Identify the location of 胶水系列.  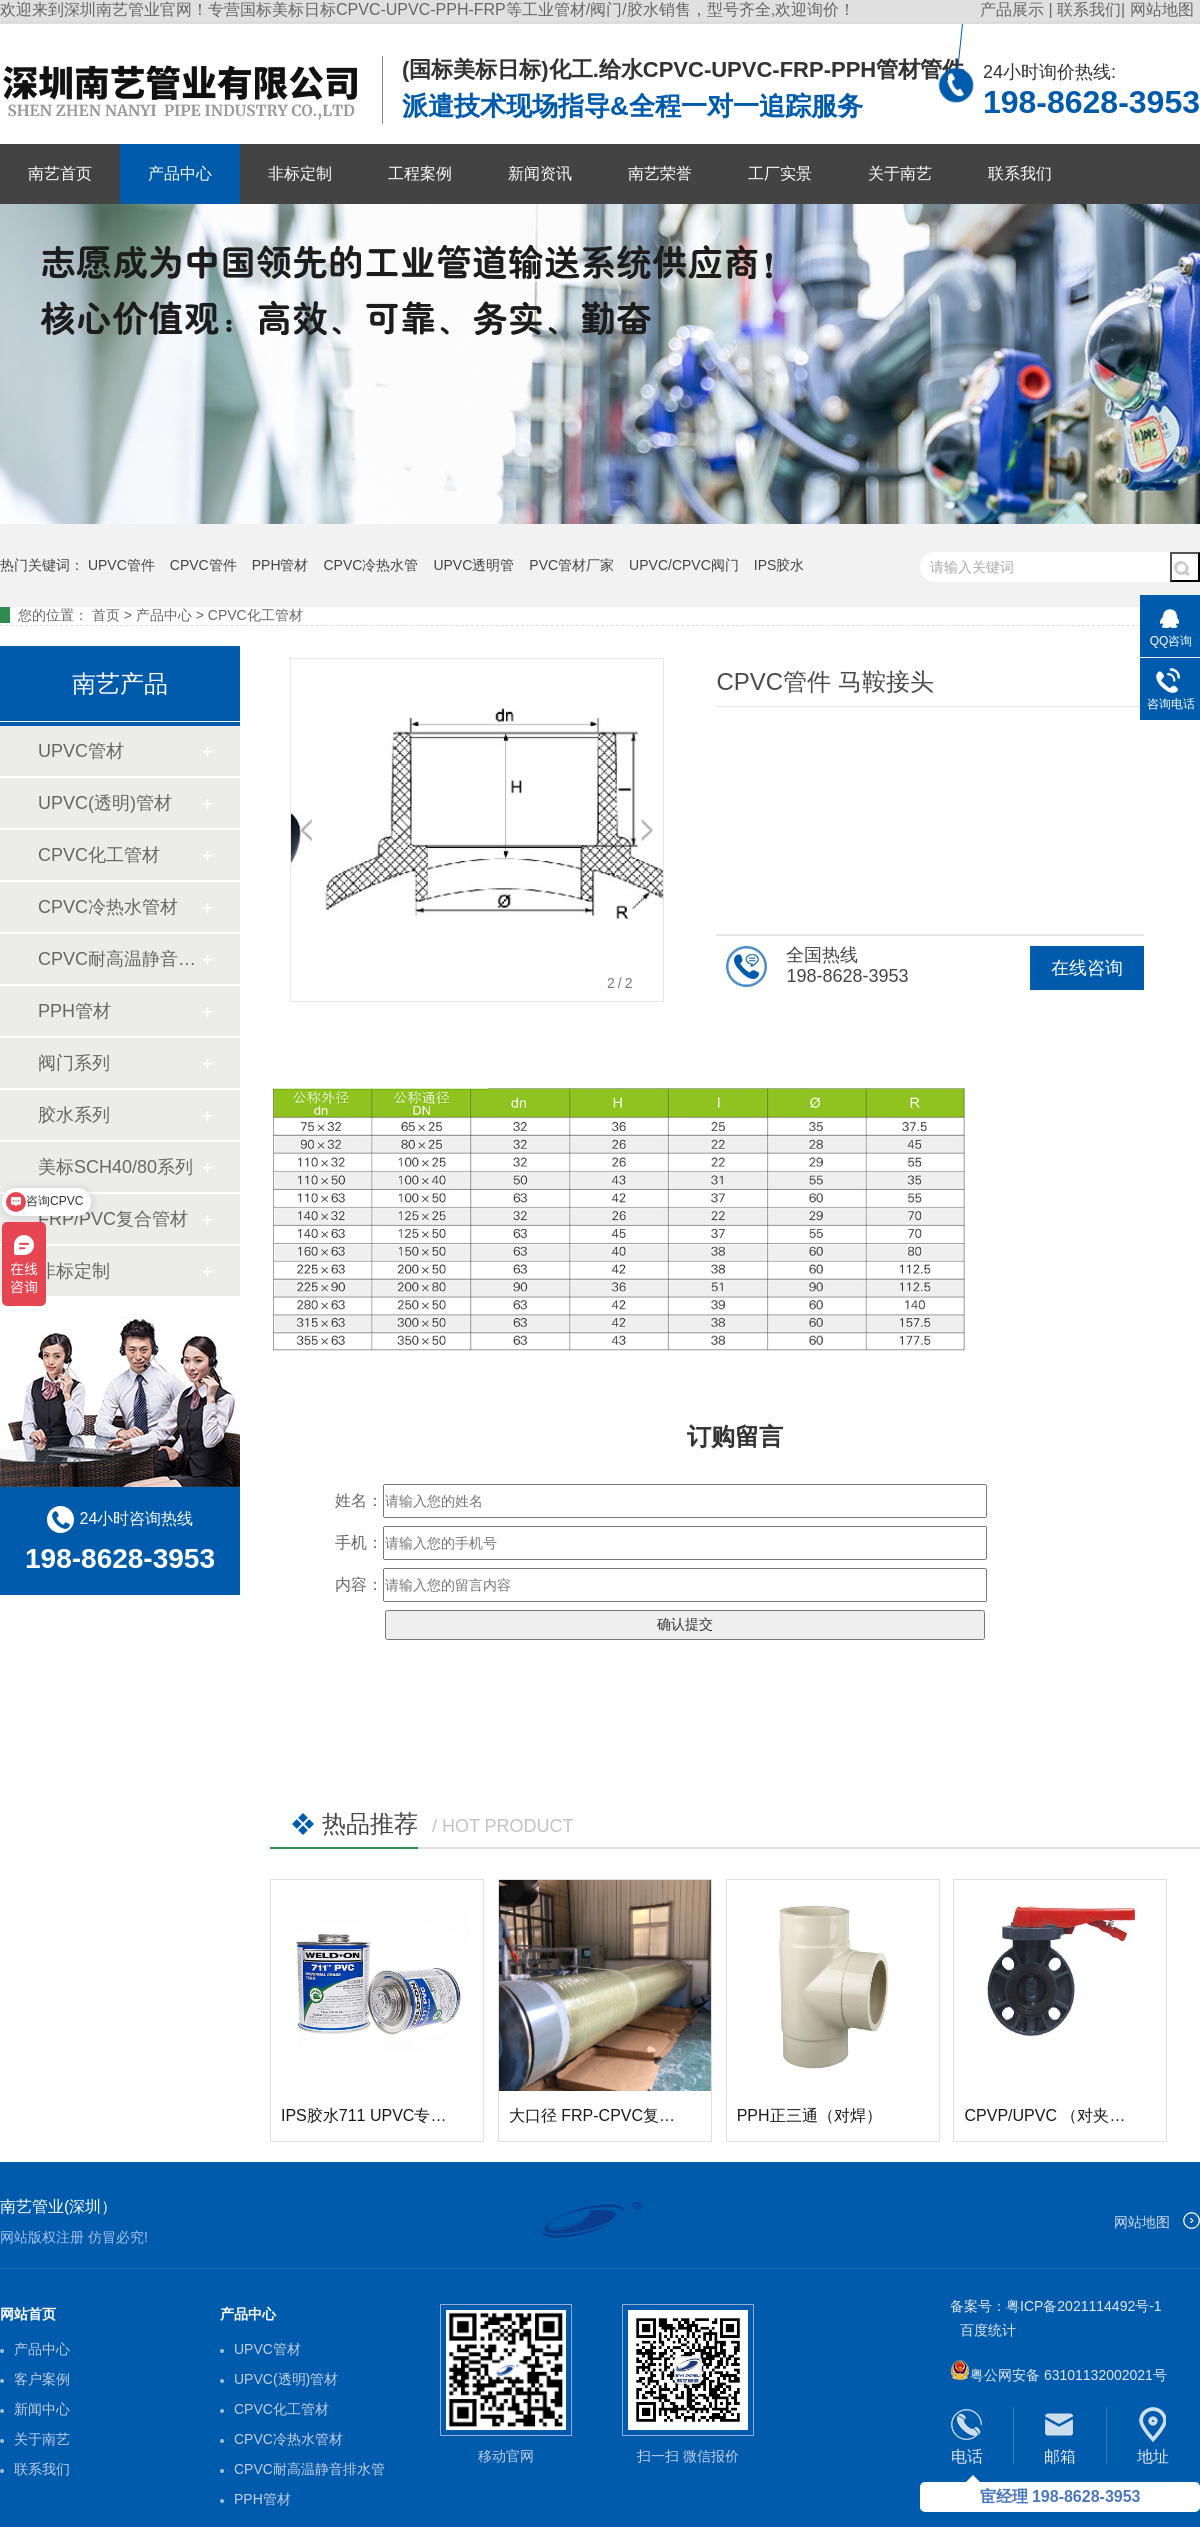
(74, 1115).